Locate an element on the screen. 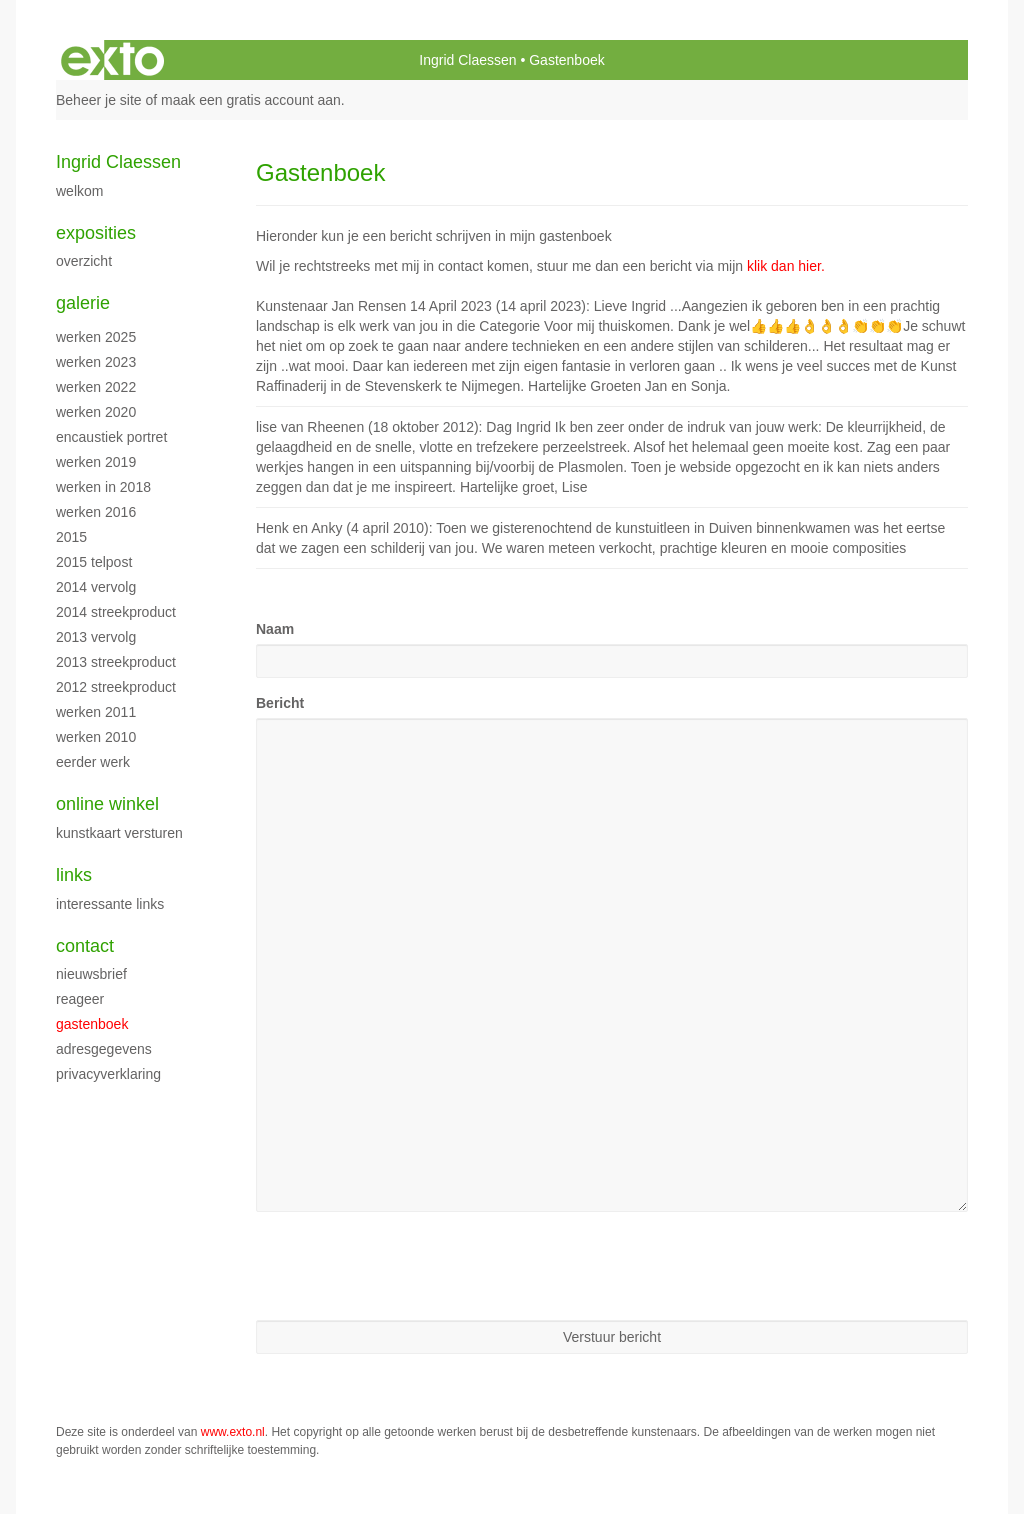 The height and width of the screenshot is (1514, 1024). werken 2022 is located at coordinates (96, 387).